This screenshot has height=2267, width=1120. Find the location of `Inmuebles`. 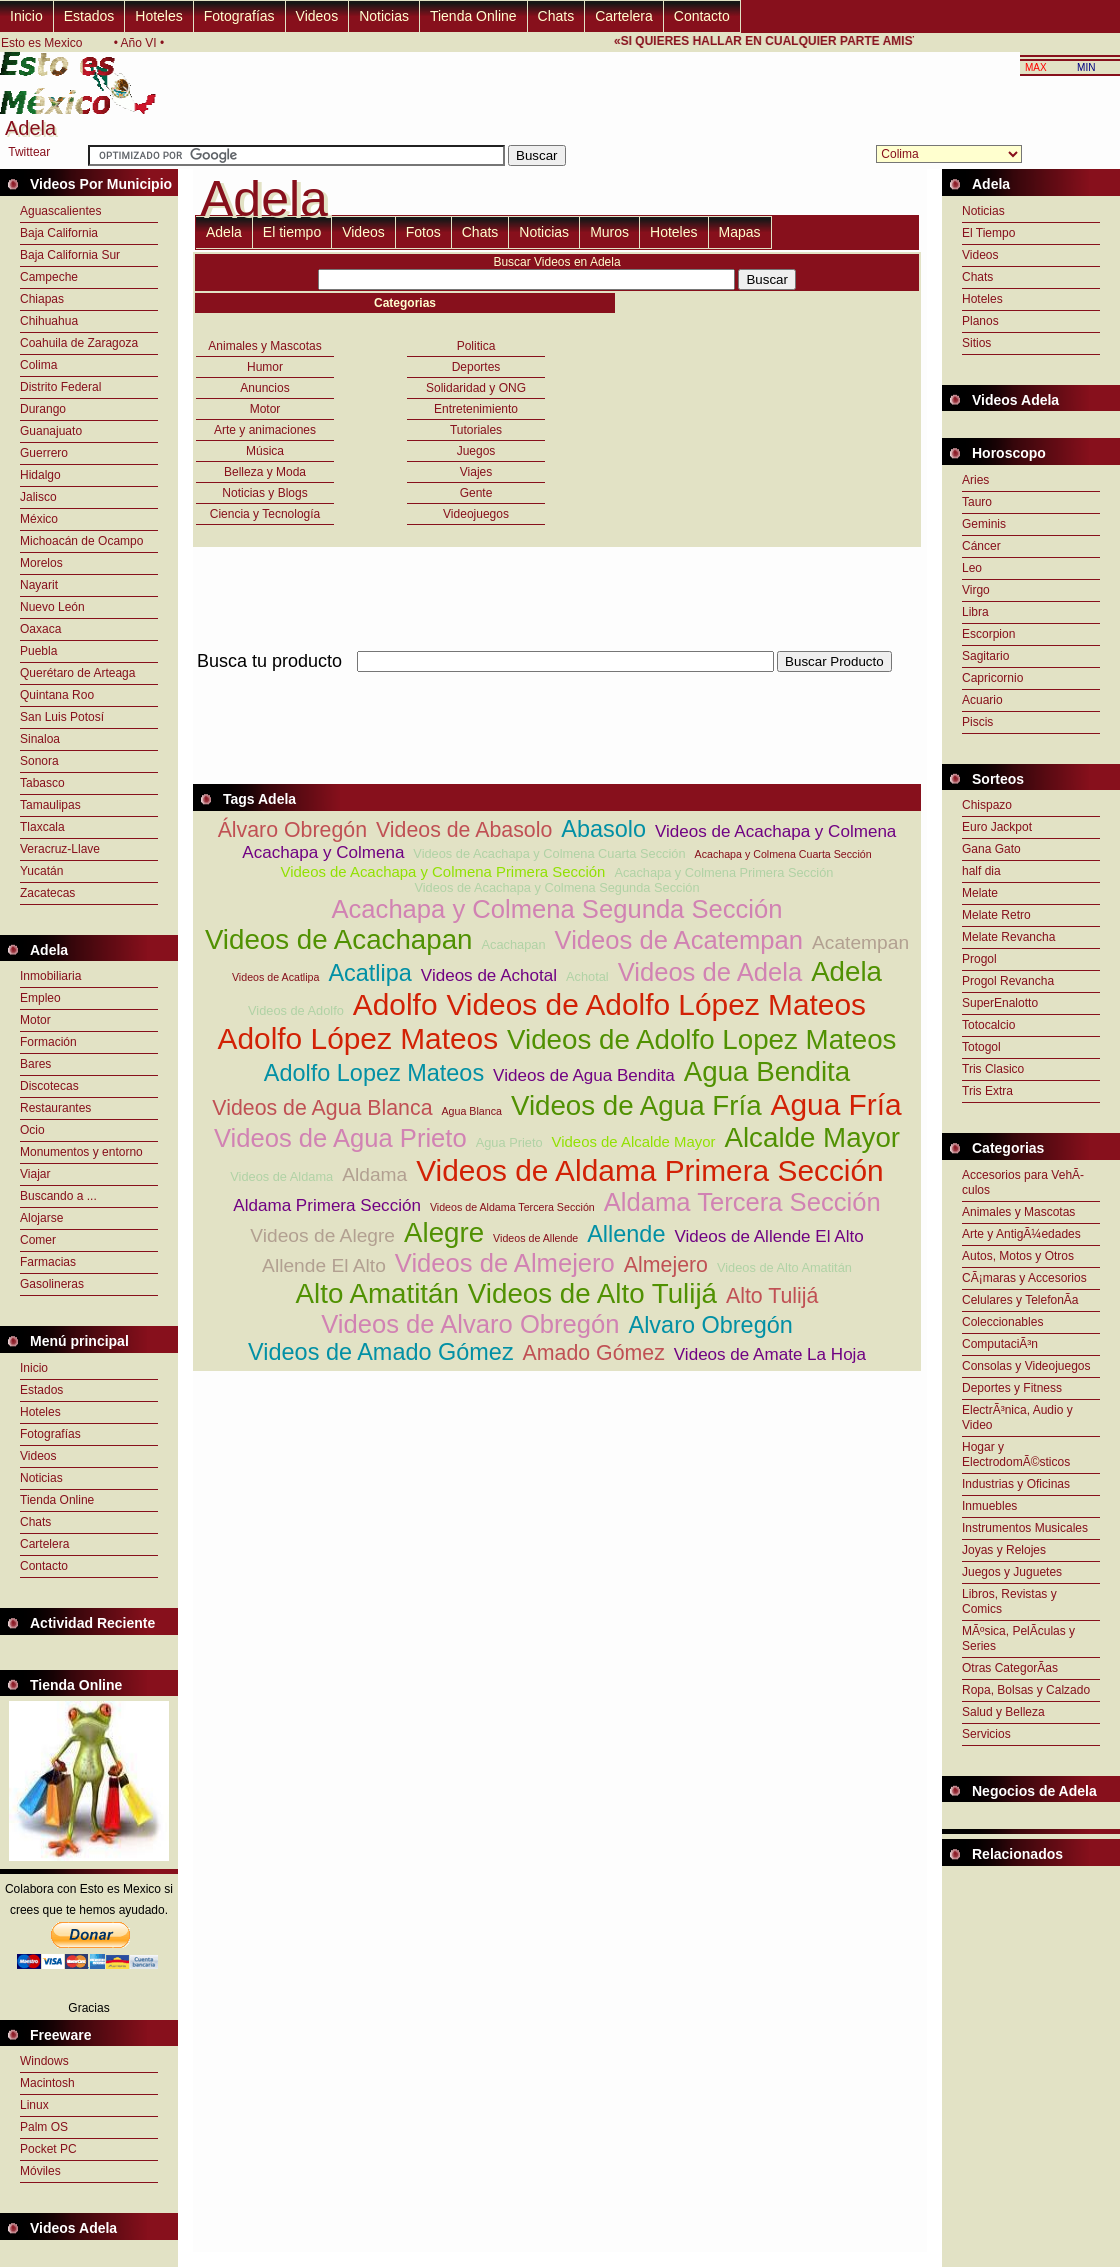

Inmuebles is located at coordinates (989, 1506).